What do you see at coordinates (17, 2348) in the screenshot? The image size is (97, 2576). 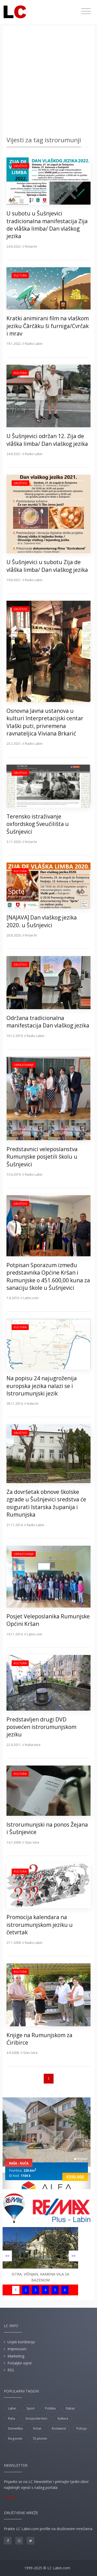 I see `Impressum` at bounding box center [17, 2348].